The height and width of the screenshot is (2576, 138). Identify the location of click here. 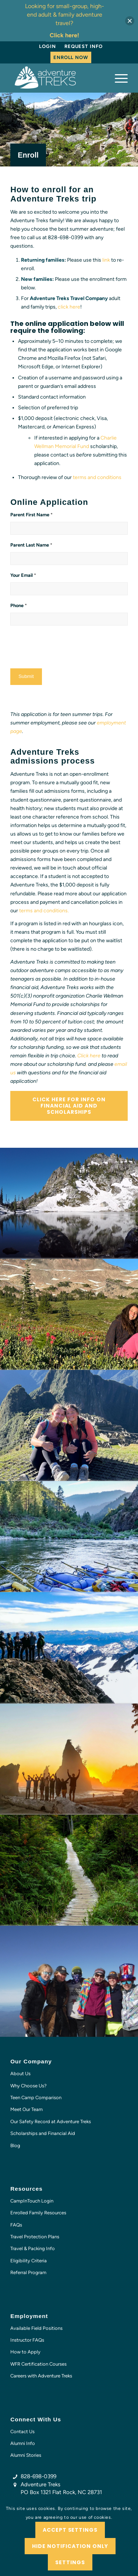
(69, 307).